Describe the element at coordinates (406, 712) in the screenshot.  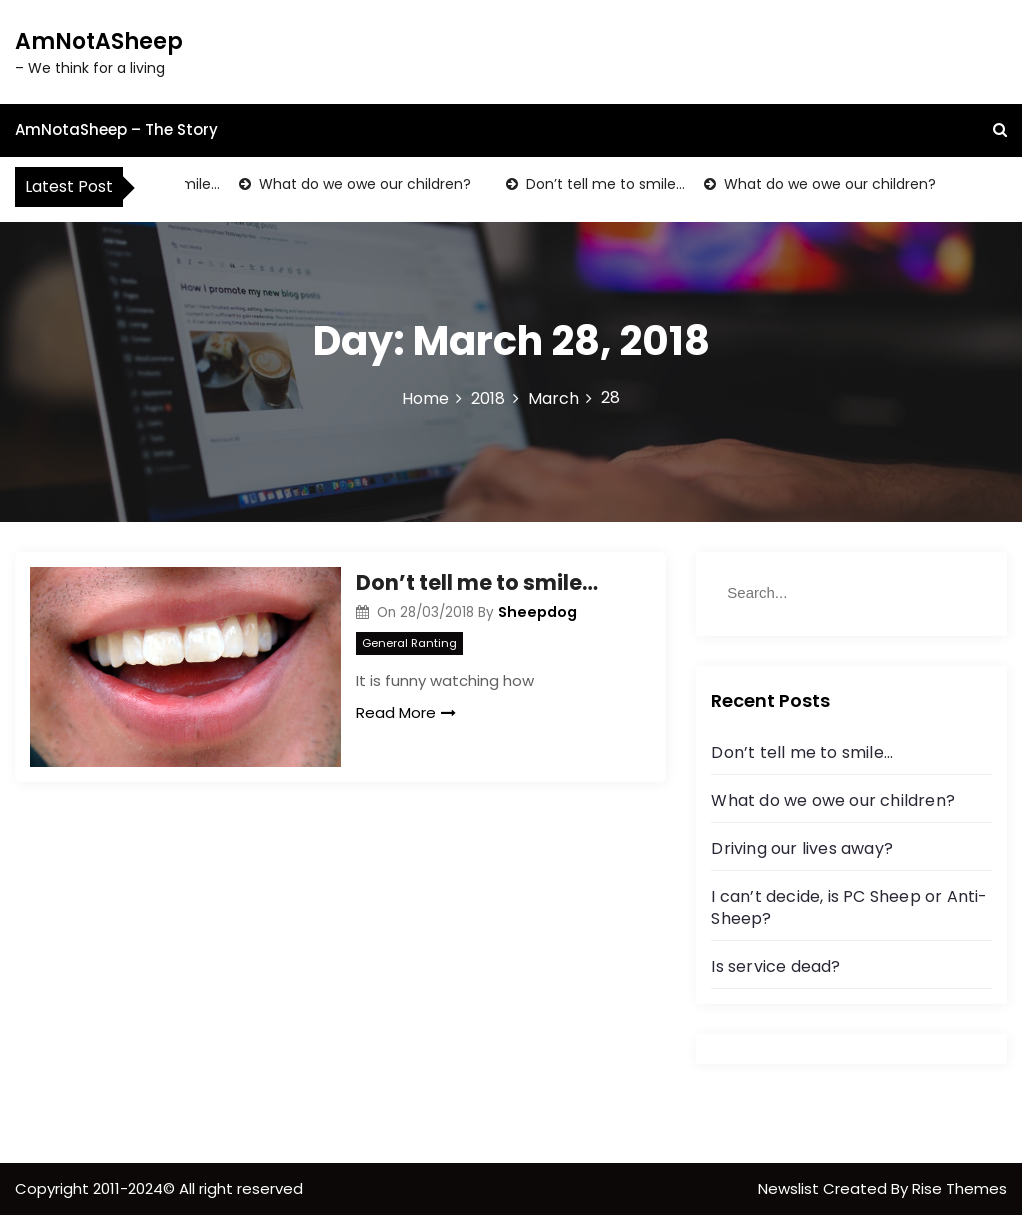
I see `Read More` at that location.